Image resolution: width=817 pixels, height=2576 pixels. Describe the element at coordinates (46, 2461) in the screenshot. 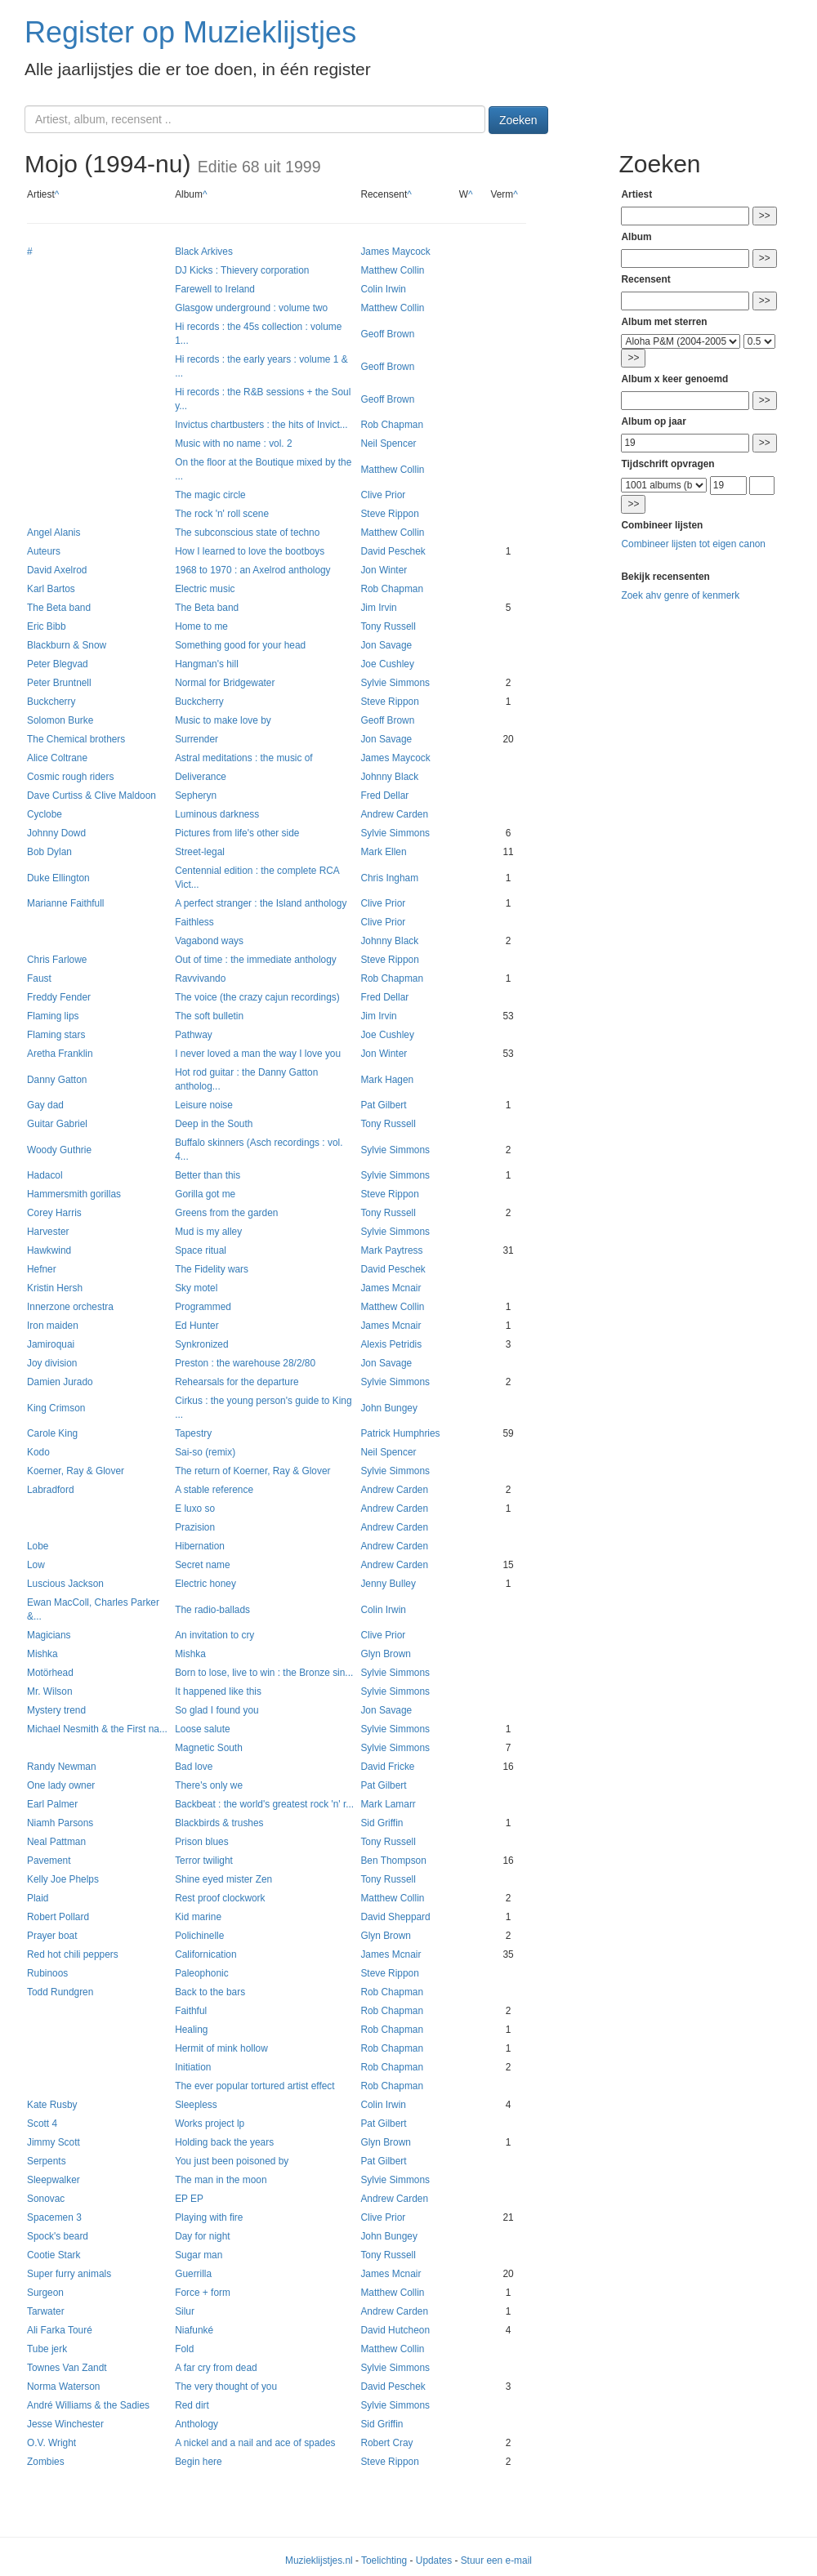

I see `Zombies` at that location.